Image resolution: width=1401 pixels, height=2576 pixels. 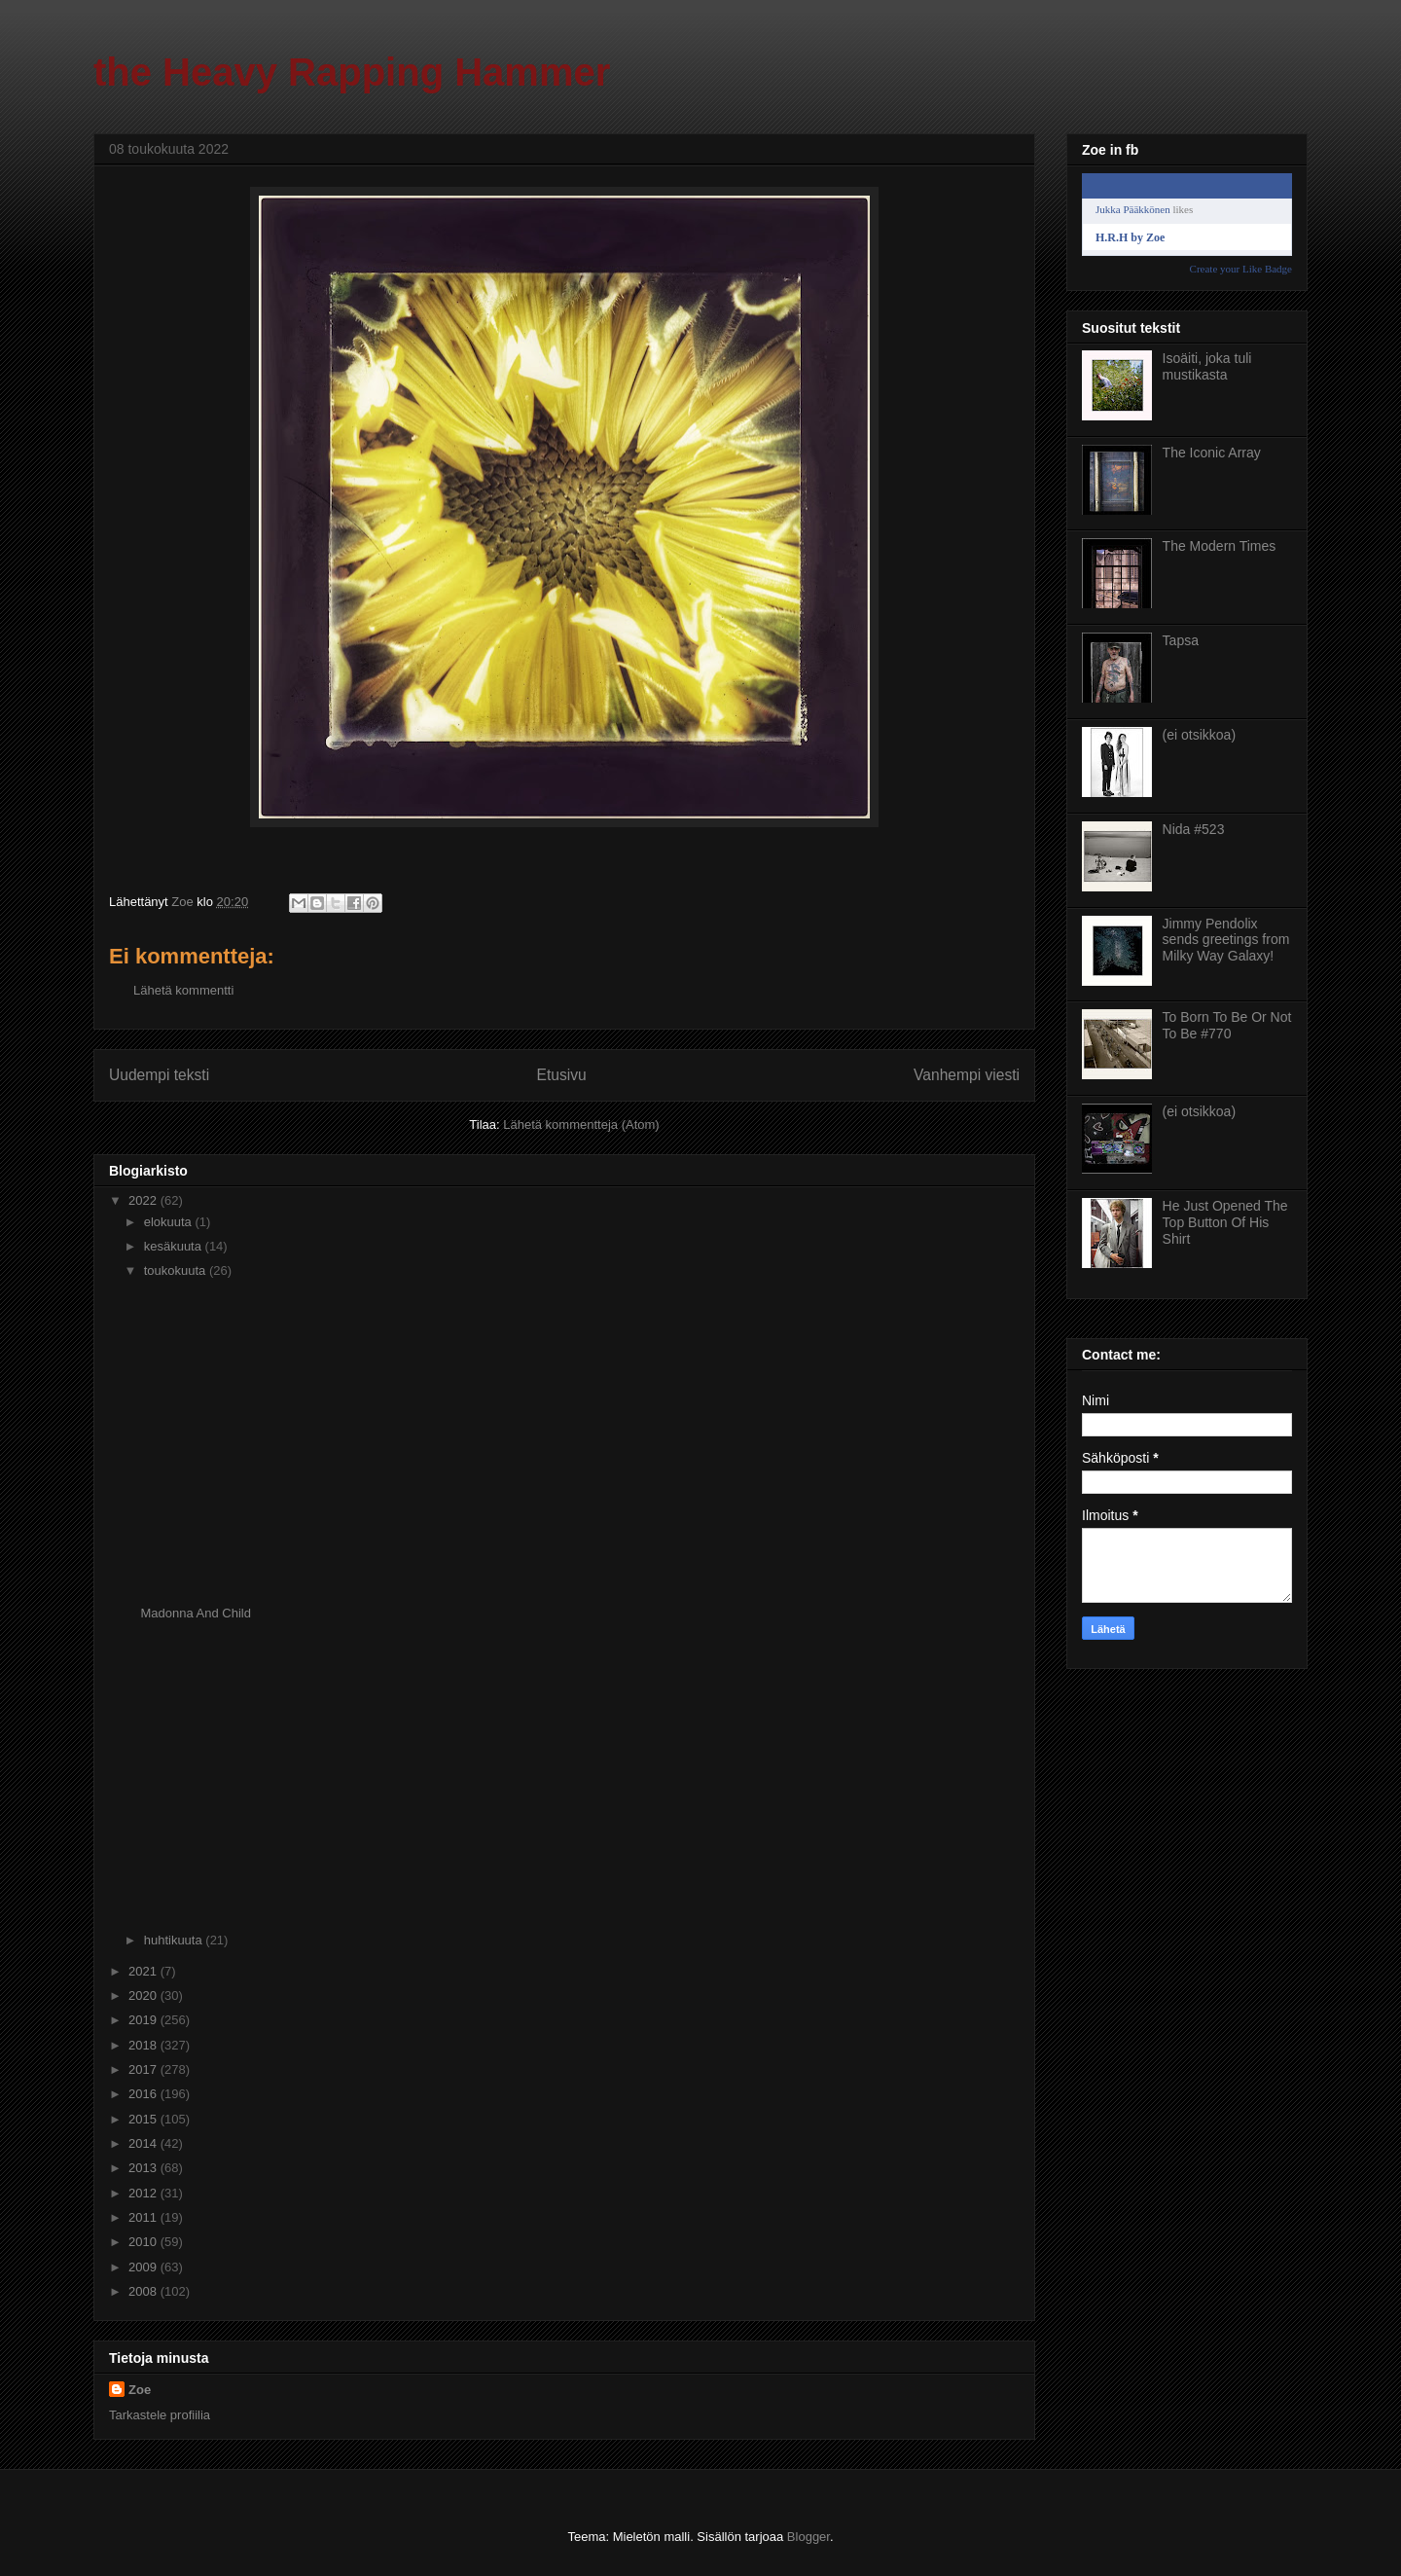 I want to click on 2014, so click(x=144, y=2143).